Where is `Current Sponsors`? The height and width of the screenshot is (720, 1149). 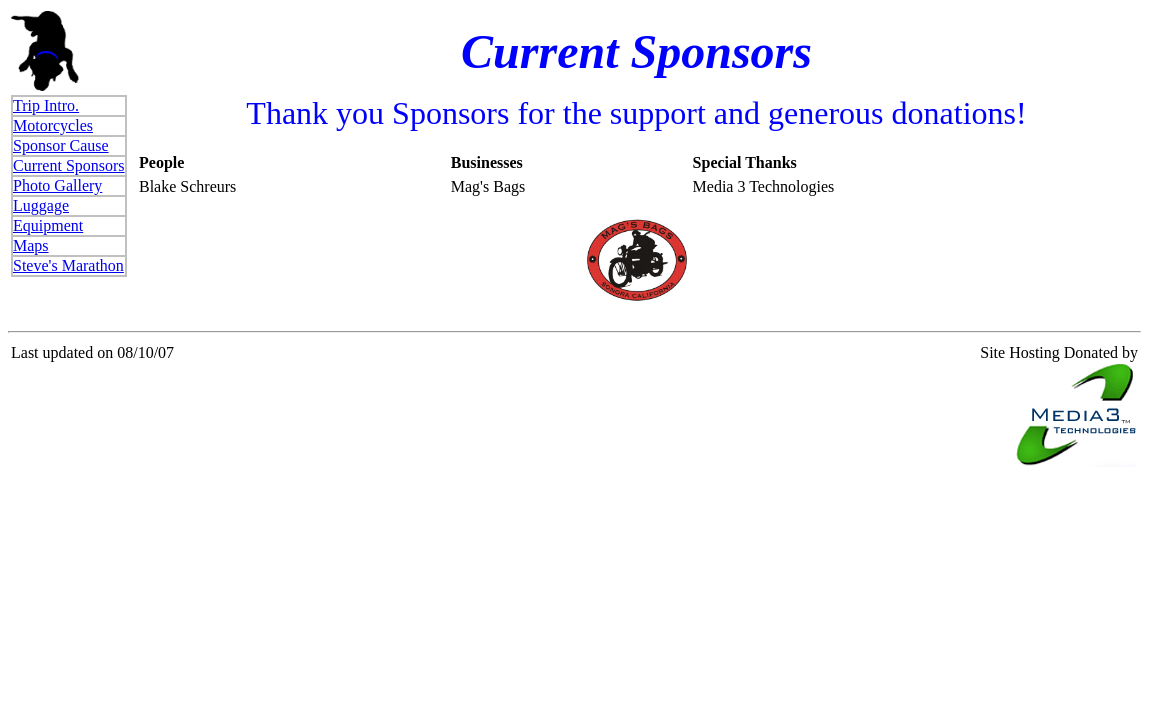
Current Sponsors is located at coordinates (69, 165).